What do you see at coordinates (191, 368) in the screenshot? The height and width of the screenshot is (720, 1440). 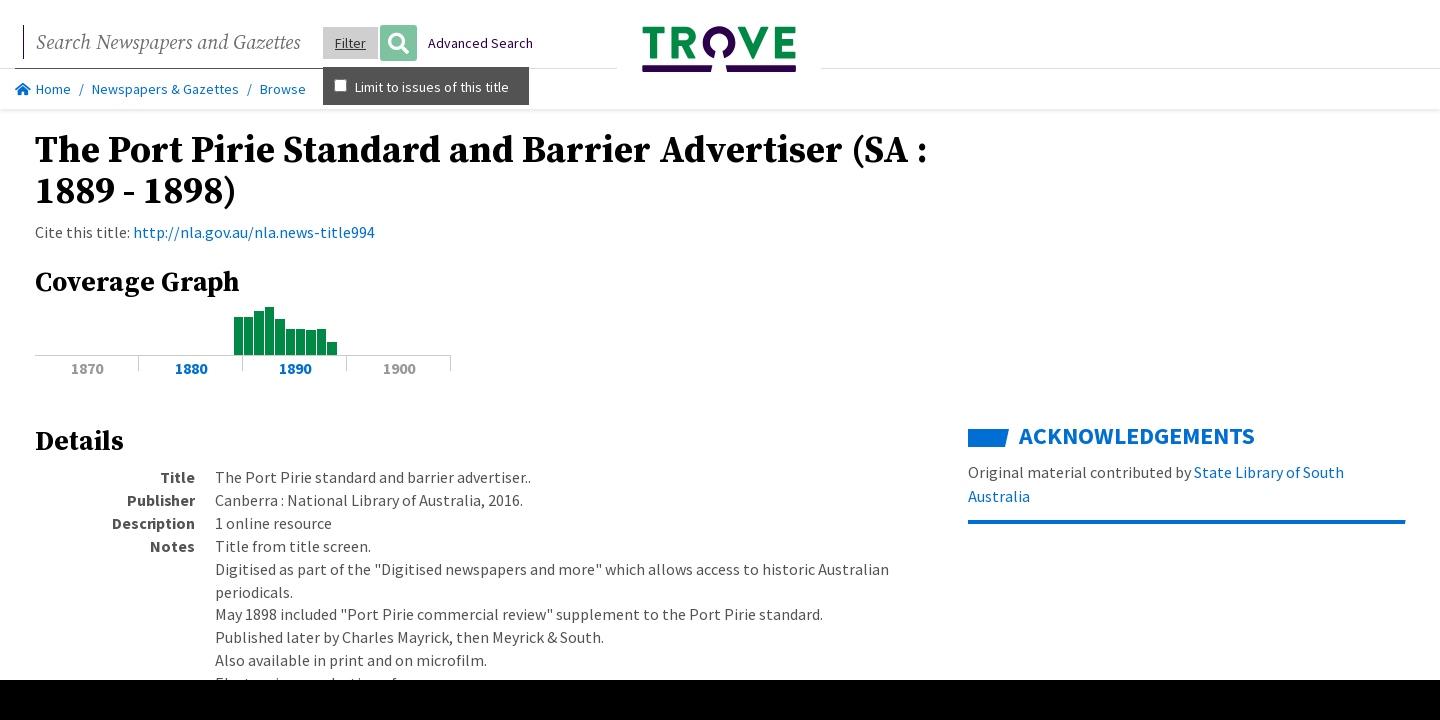 I see `1880` at bounding box center [191, 368].